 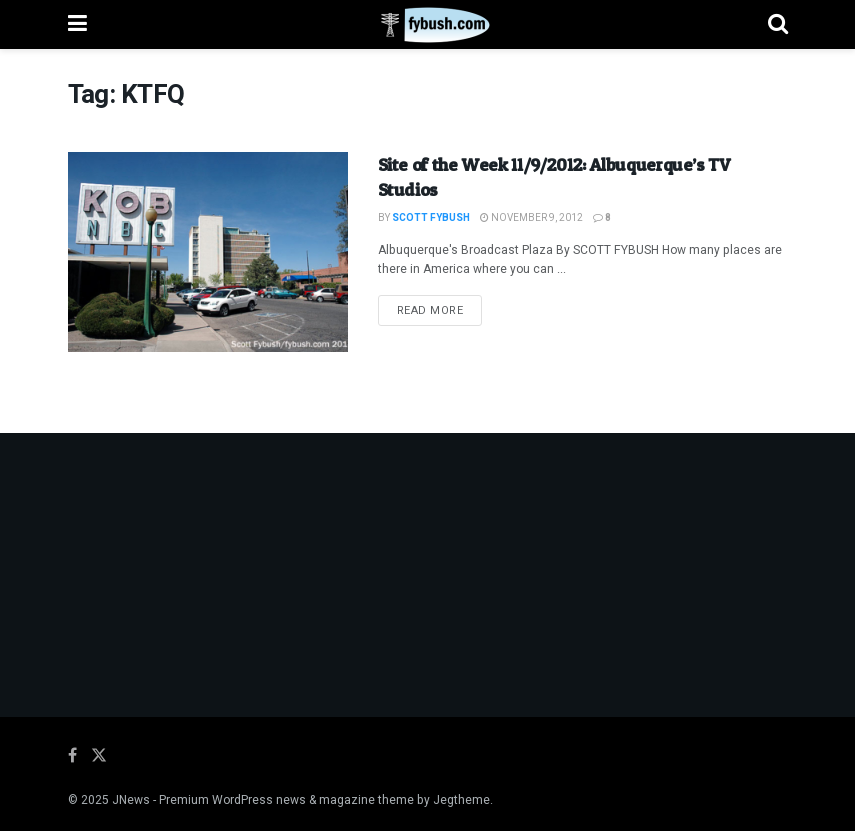 What do you see at coordinates (440, 310) in the screenshot?
I see `Read more` at bounding box center [440, 310].